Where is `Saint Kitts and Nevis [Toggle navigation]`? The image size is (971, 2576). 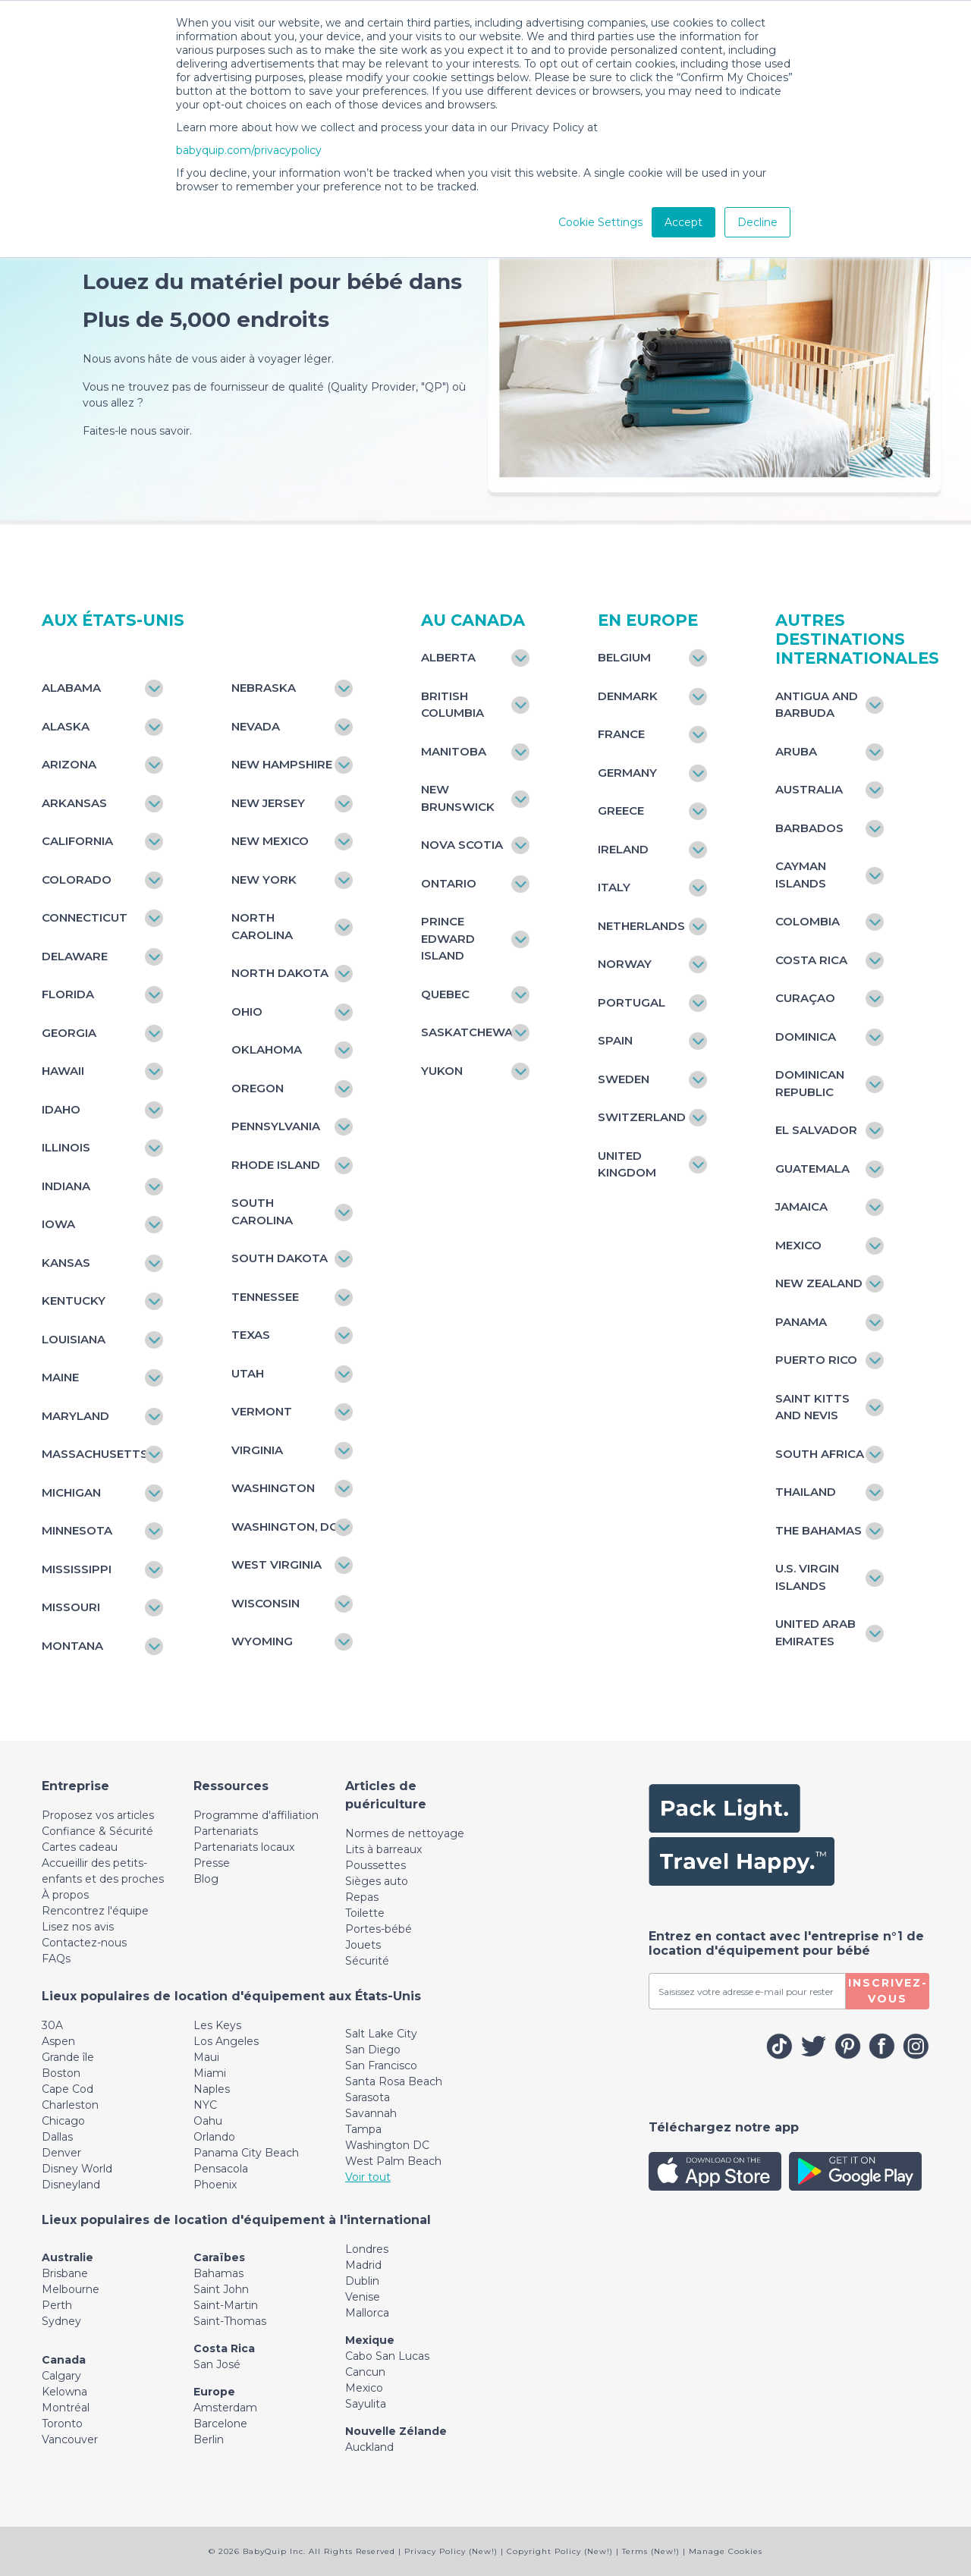
Saint Kitts and Nevis [Toggle navigation] is located at coordinates (812, 1407).